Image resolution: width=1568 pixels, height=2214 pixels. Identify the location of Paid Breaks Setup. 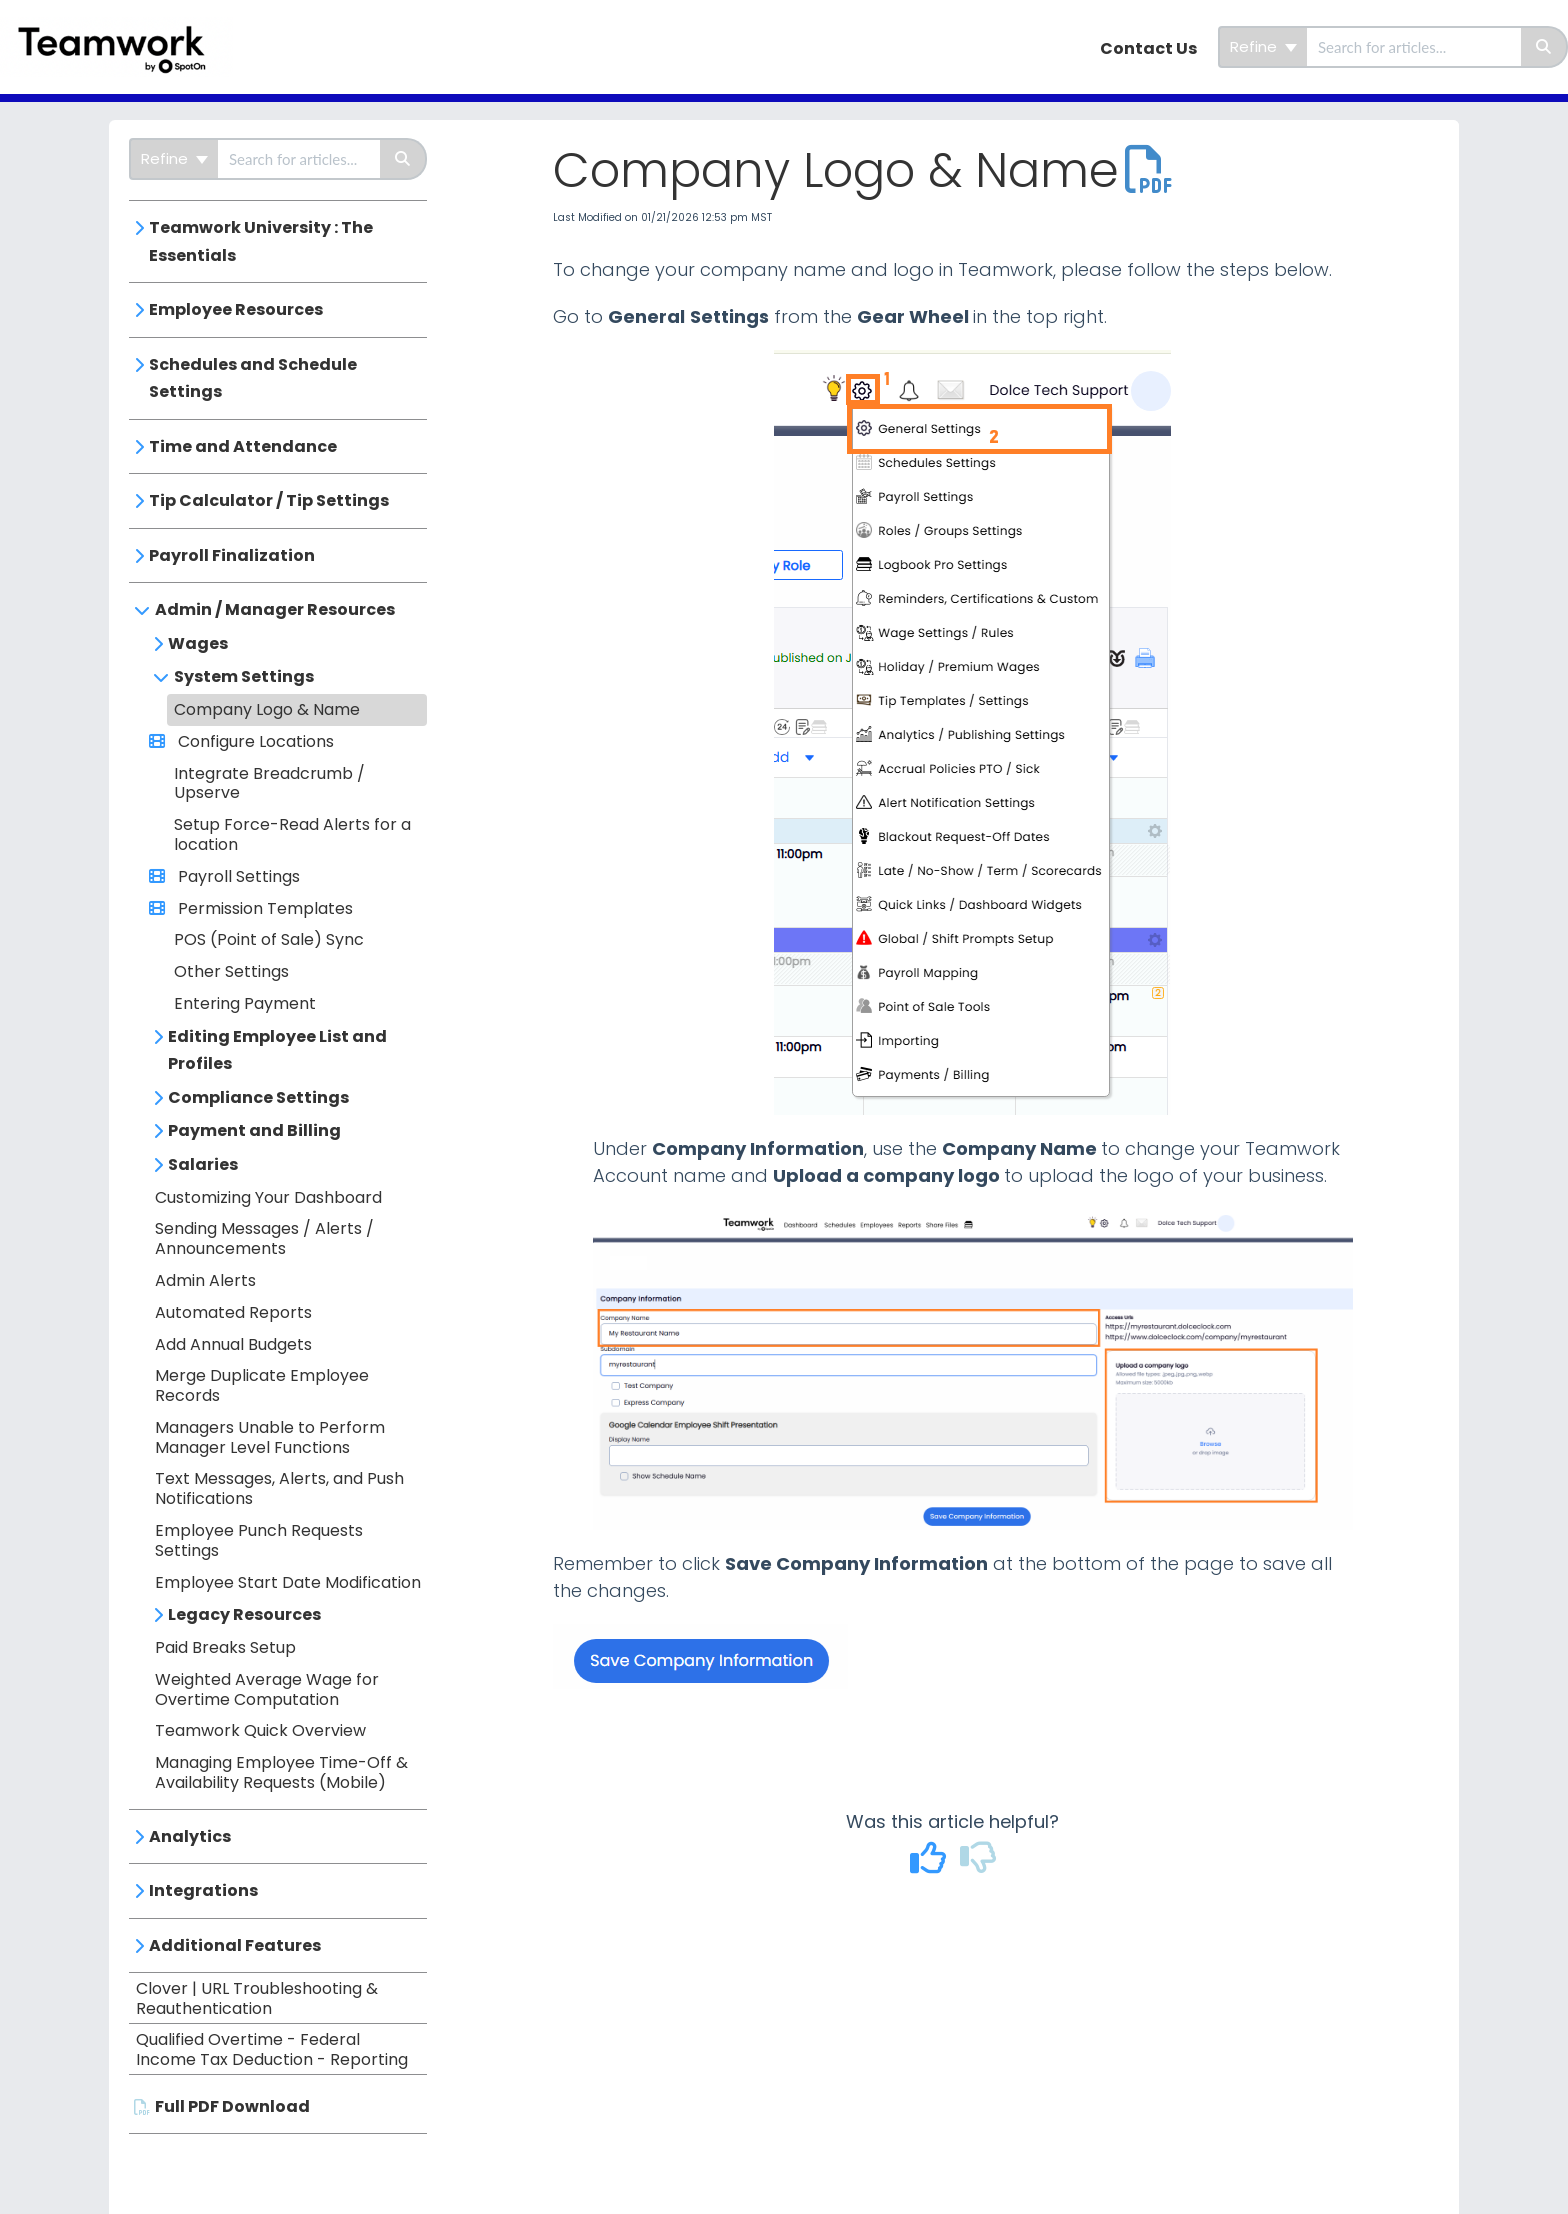
(225, 1647).